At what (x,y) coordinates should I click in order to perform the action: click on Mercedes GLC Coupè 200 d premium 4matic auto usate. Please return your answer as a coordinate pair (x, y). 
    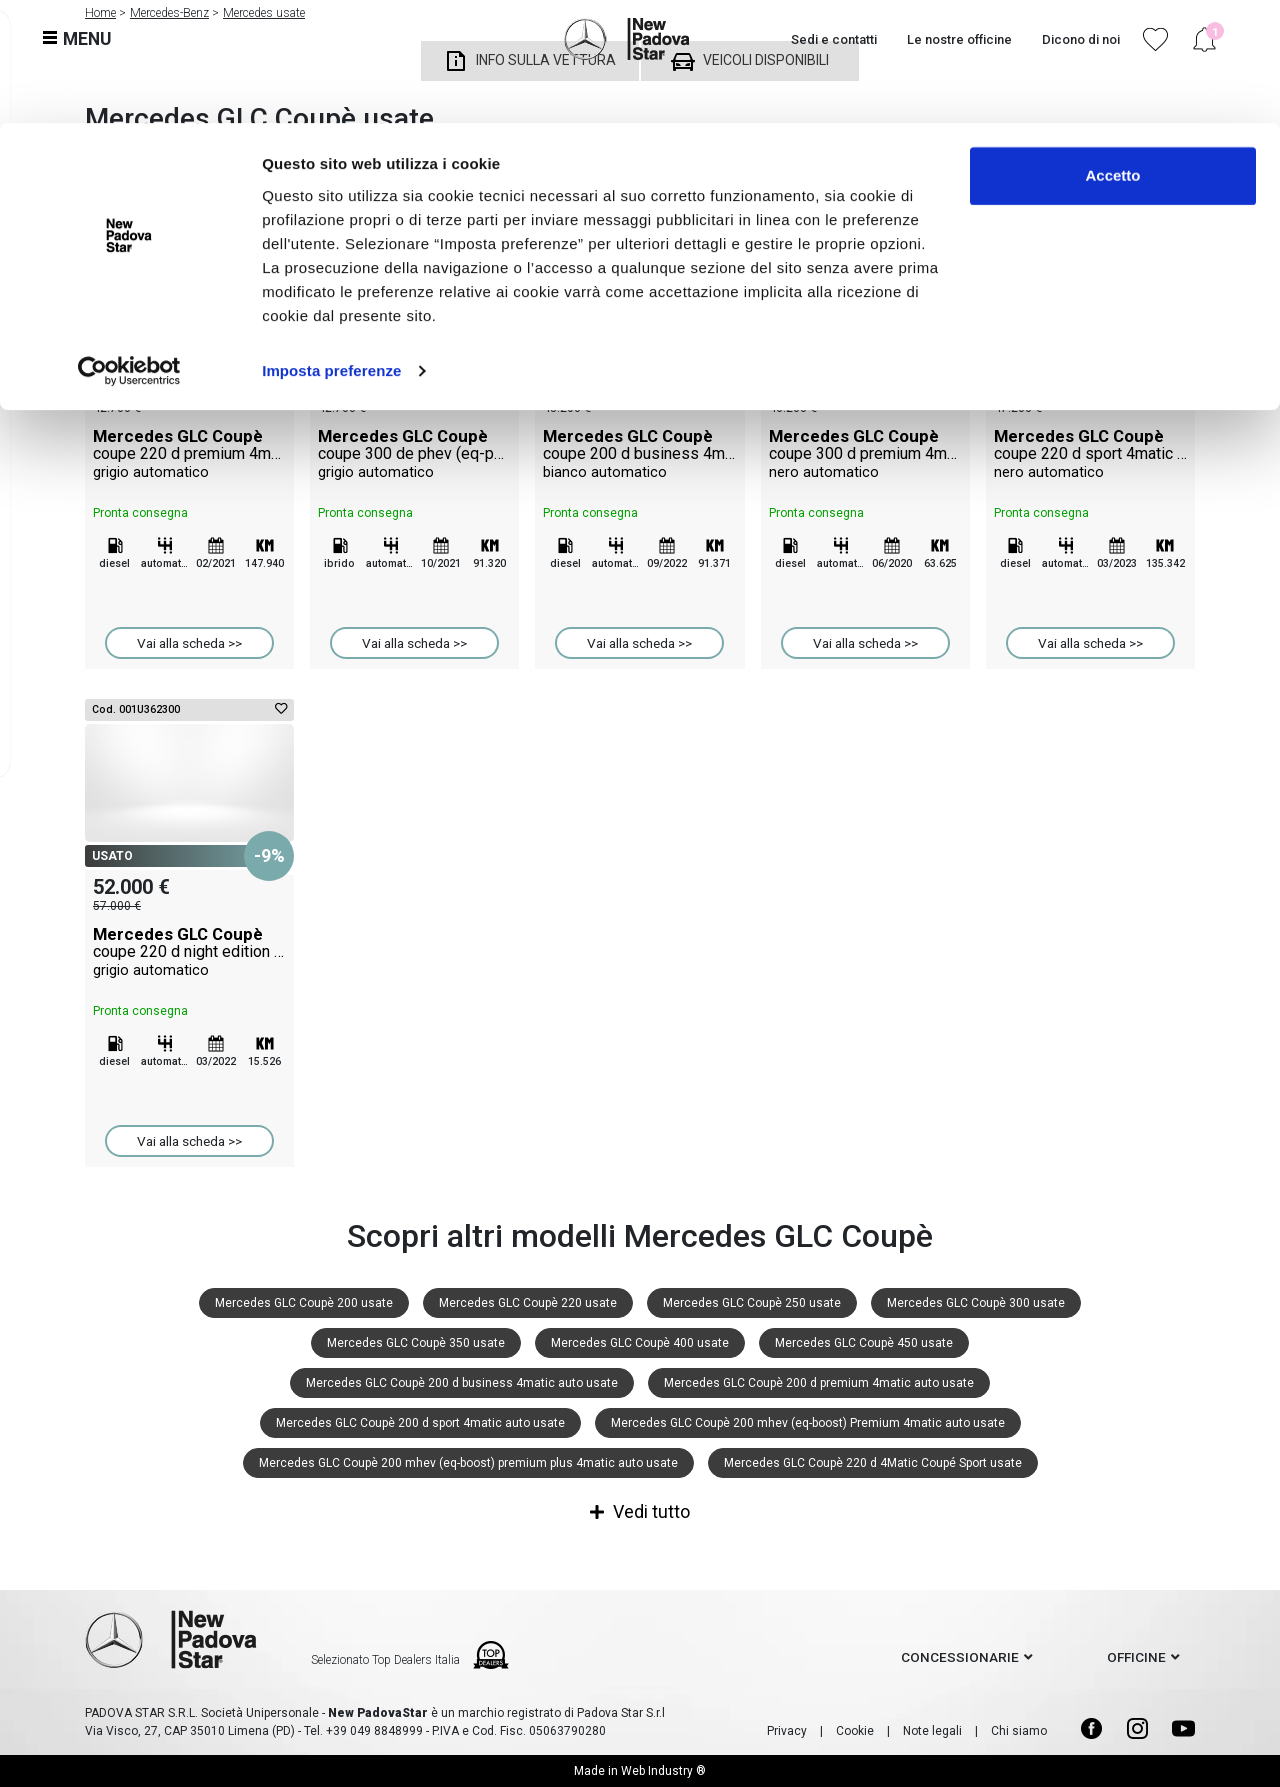
    Looking at the image, I should click on (819, 1383).